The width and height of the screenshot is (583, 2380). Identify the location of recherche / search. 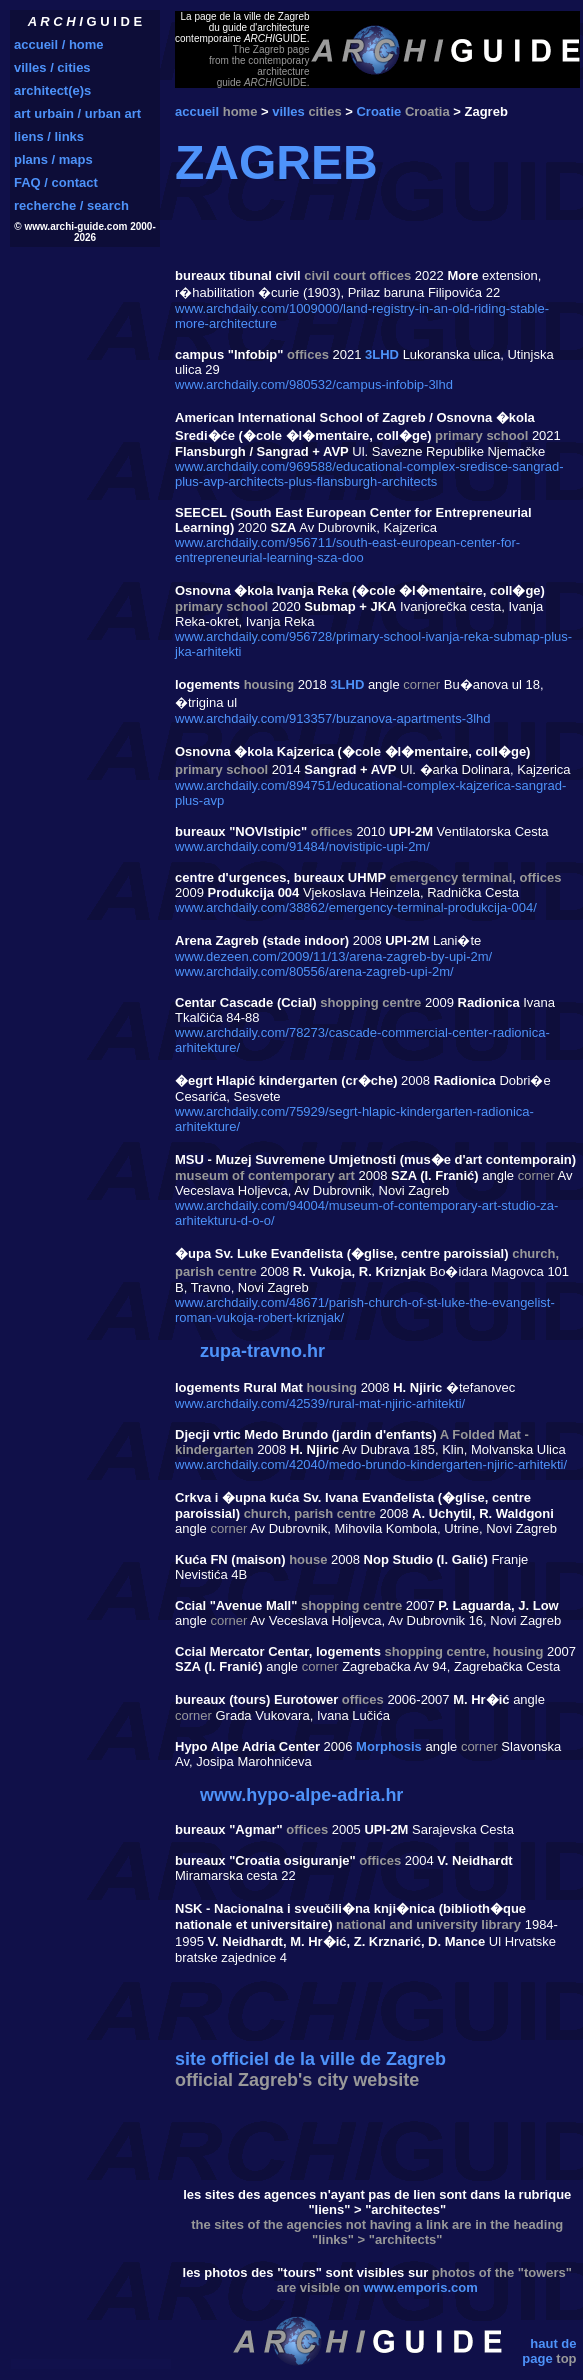
(71, 205).